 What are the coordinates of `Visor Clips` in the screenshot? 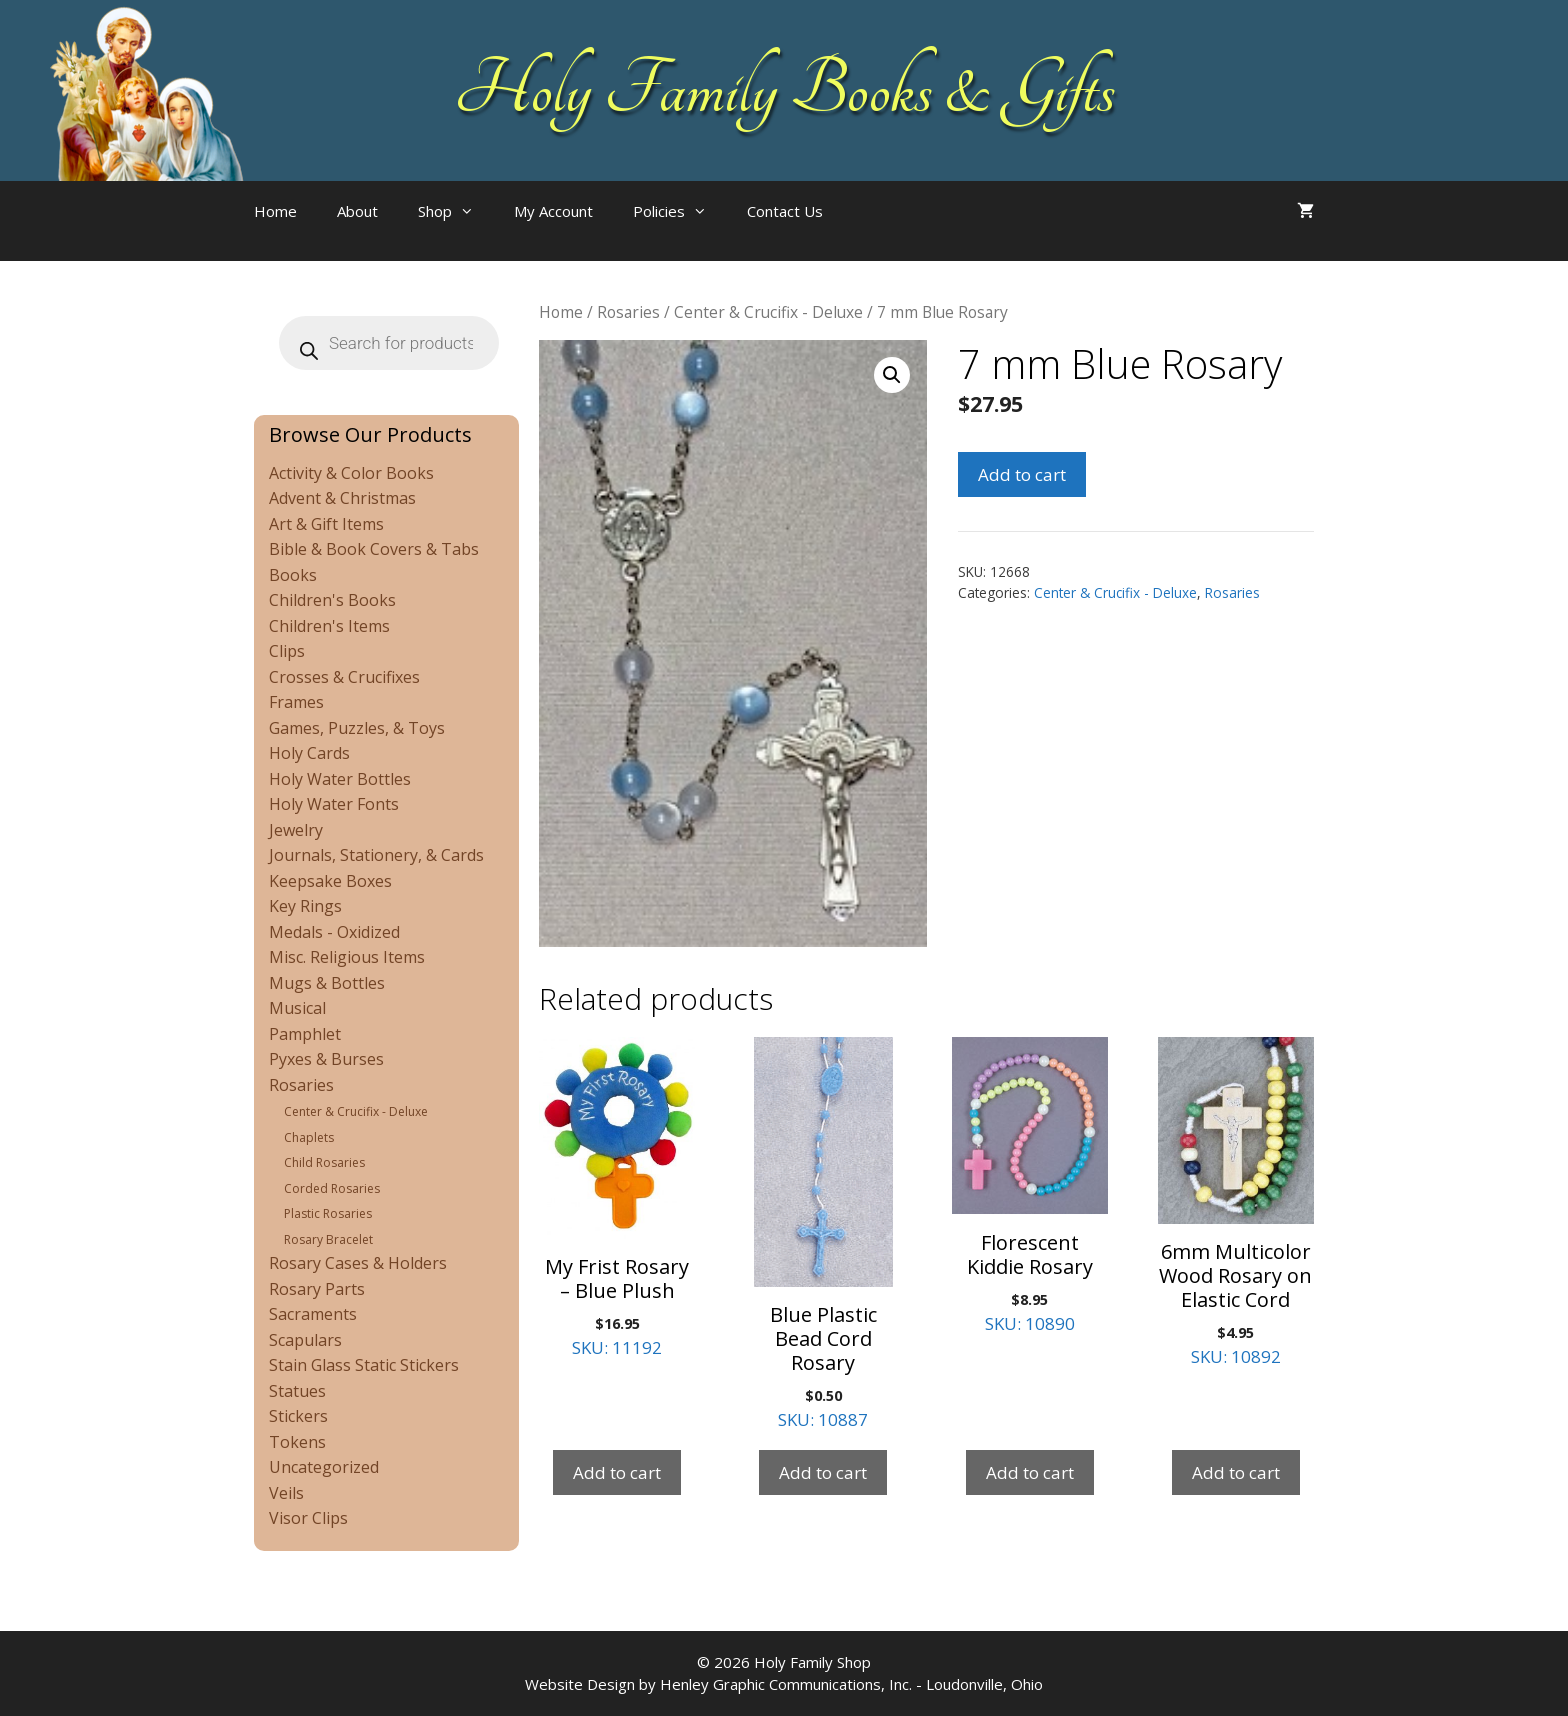 It's located at (308, 1518).